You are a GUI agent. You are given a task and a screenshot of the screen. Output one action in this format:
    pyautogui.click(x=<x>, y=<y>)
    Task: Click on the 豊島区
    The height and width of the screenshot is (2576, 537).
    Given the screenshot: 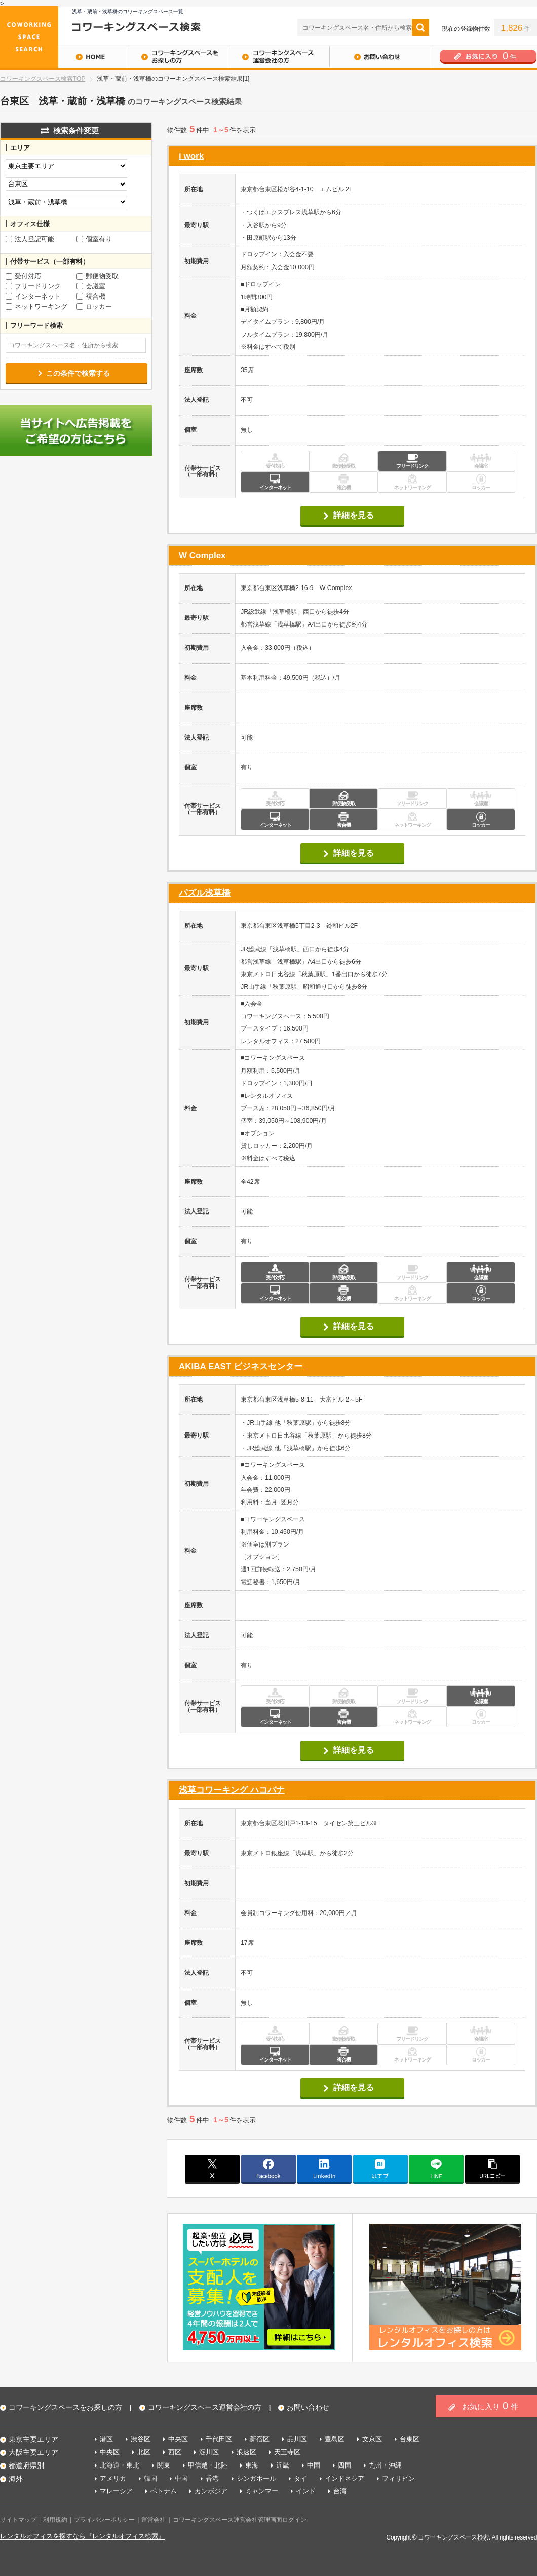 What is the action you would take?
    pyautogui.click(x=334, y=2439)
    